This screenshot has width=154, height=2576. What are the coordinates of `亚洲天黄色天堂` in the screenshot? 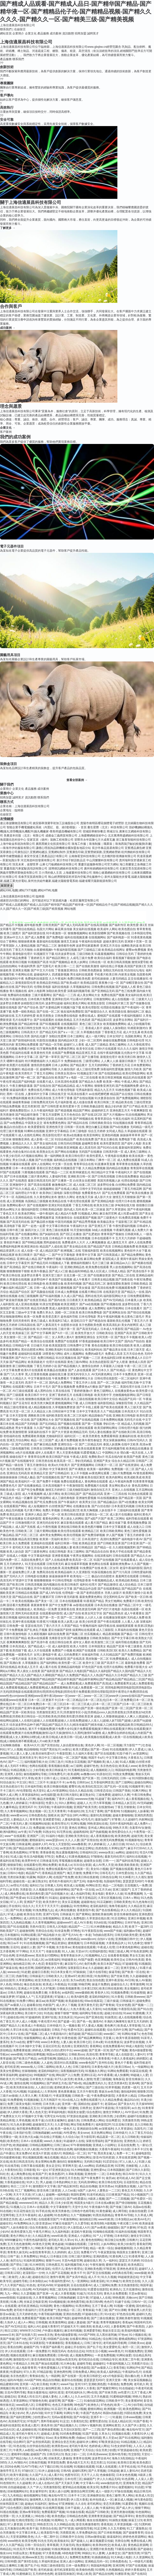 It's located at (88, 2005).